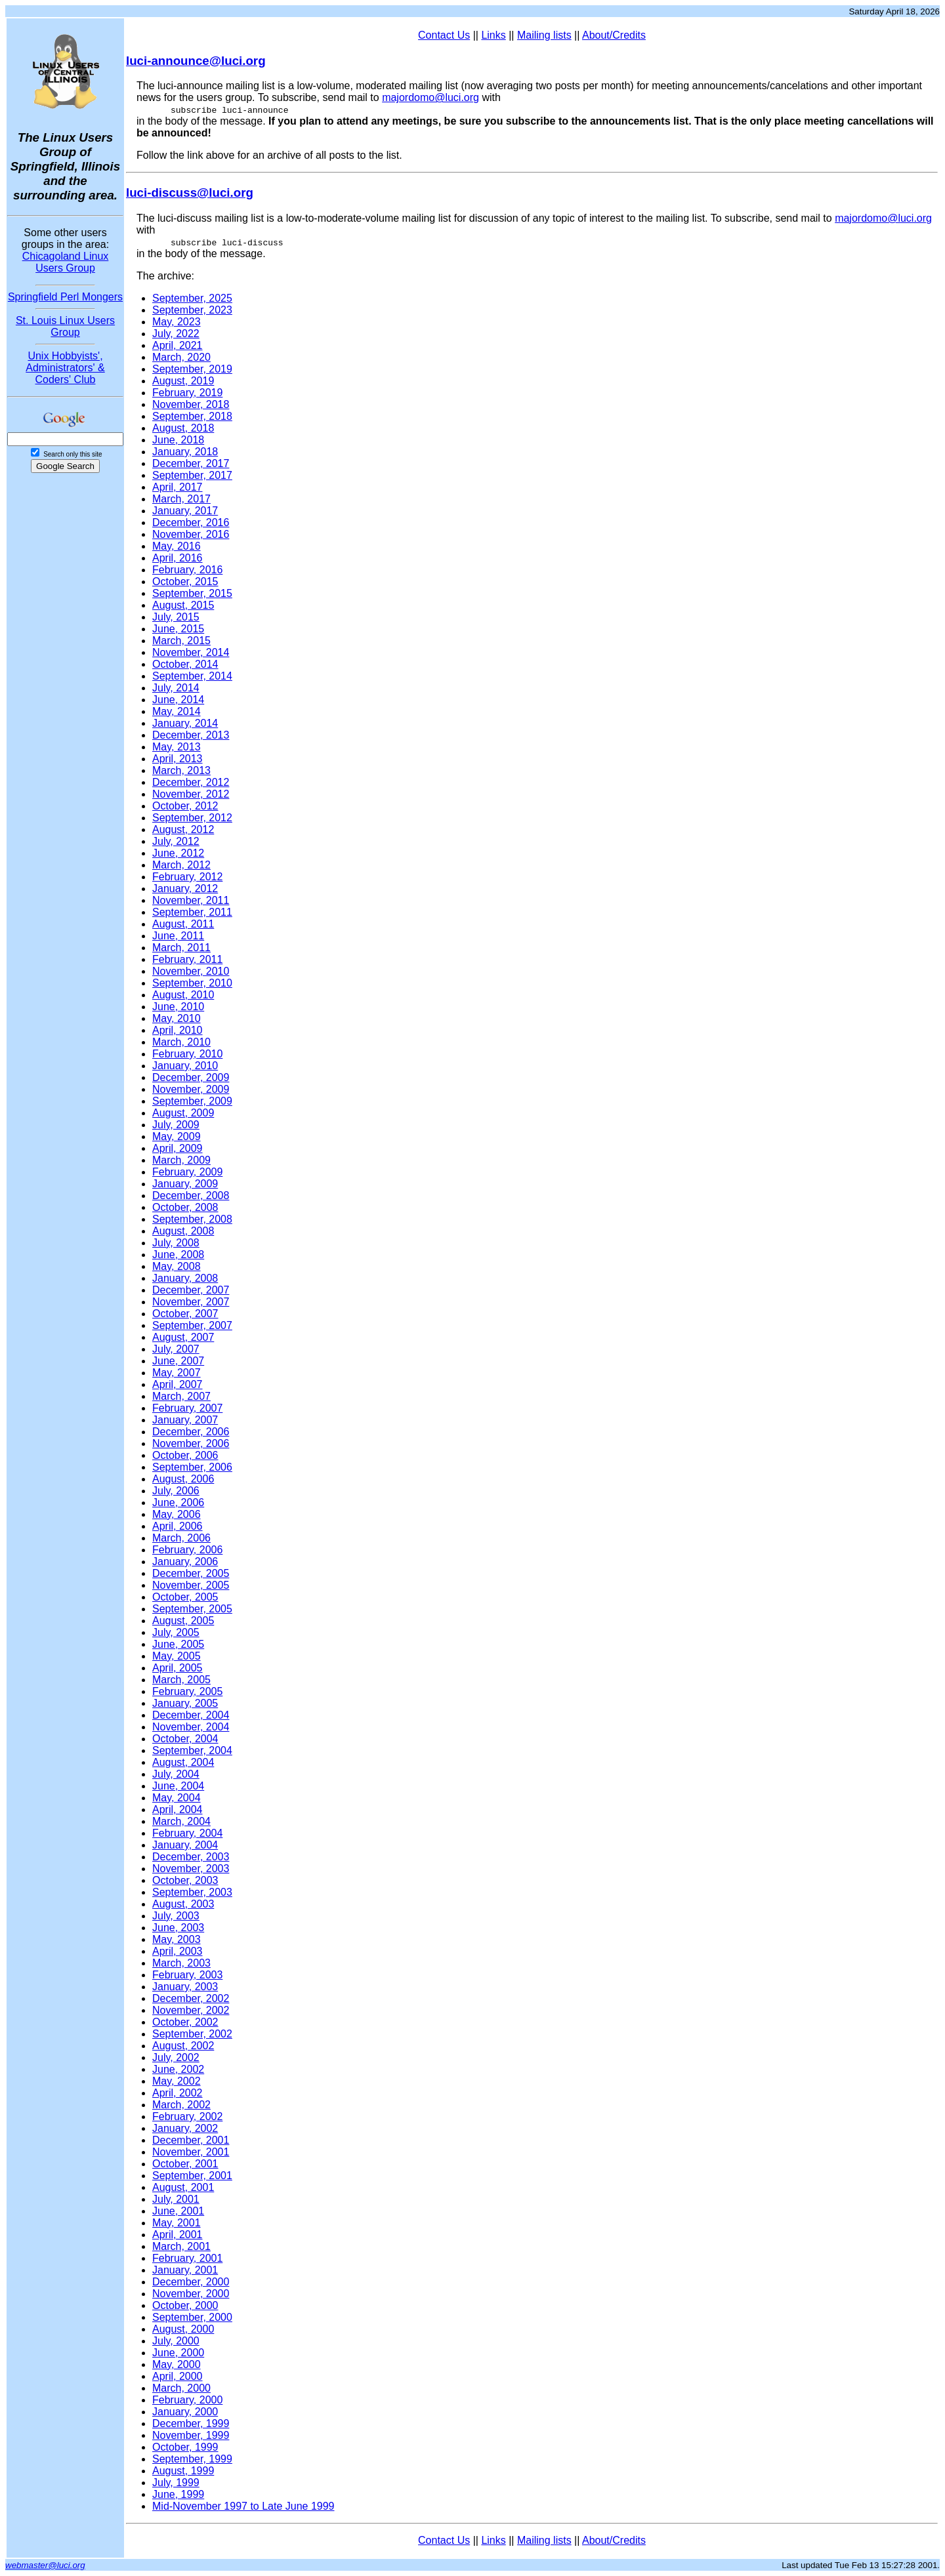  Describe the element at coordinates (185, 664) in the screenshot. I see `October, 2014` at that location.